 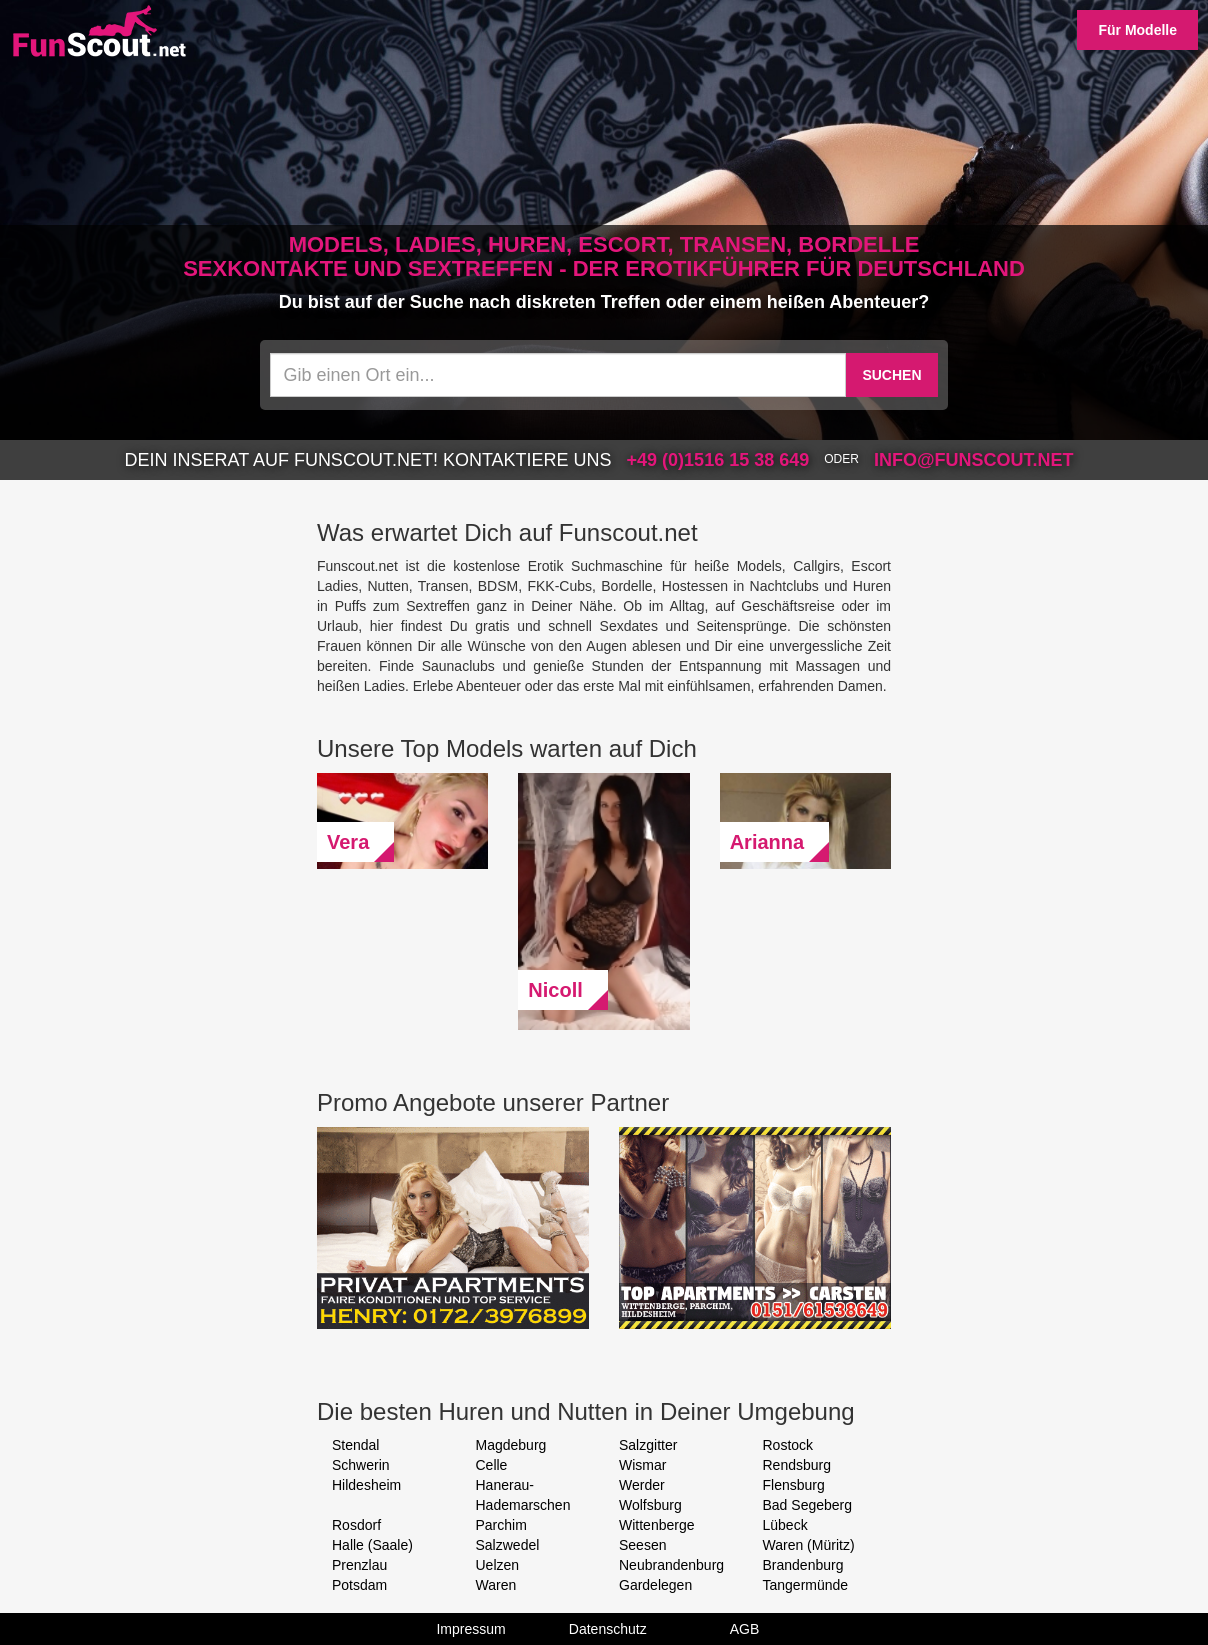 I want to click on Lübeck, so click(x=785, y=1525).